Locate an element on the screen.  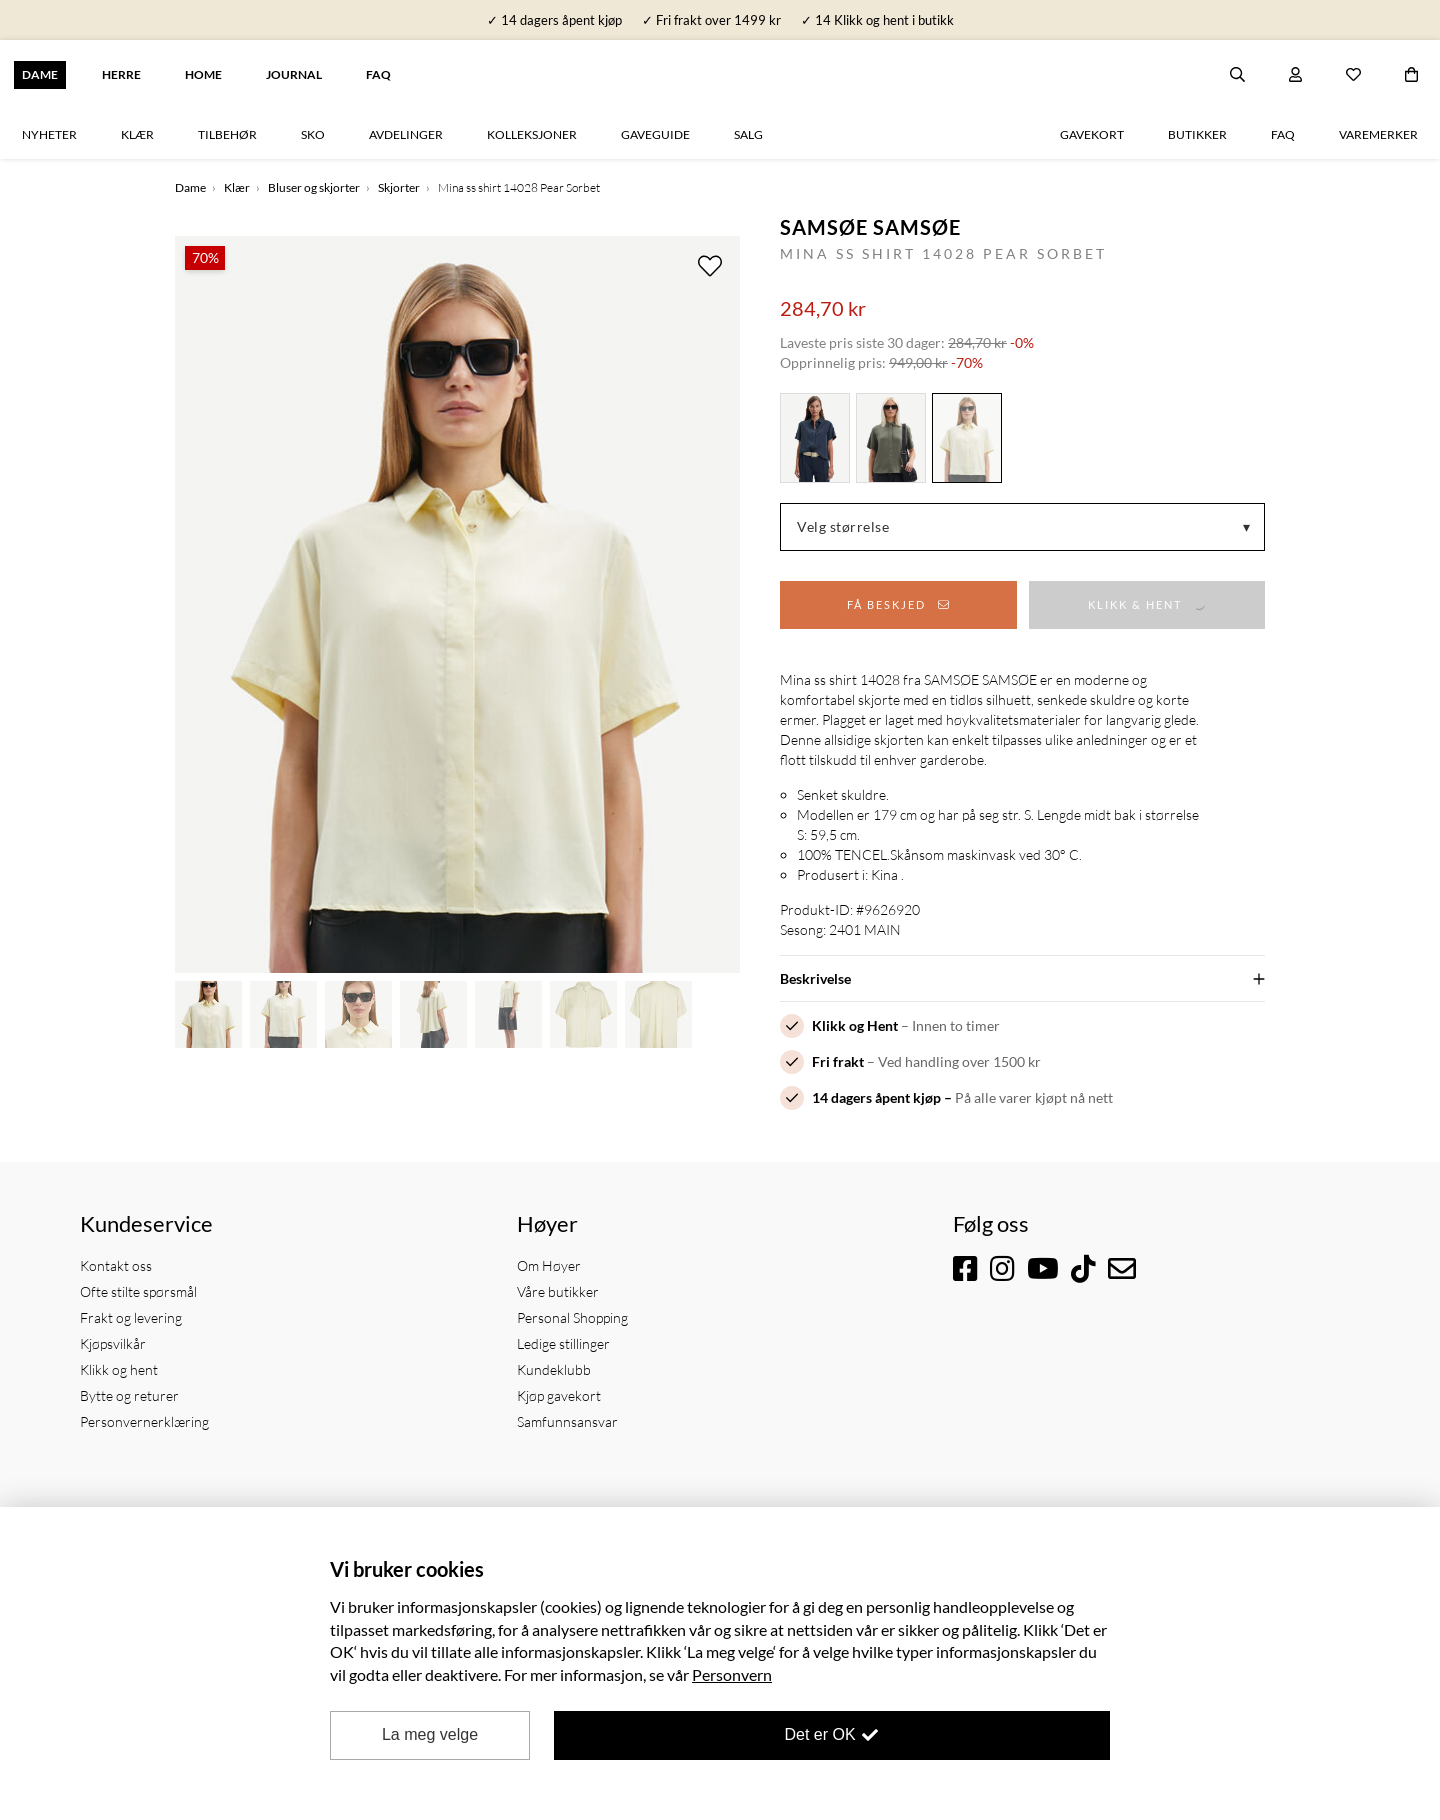
Våre butikker is located at coordinates (558, 1291).